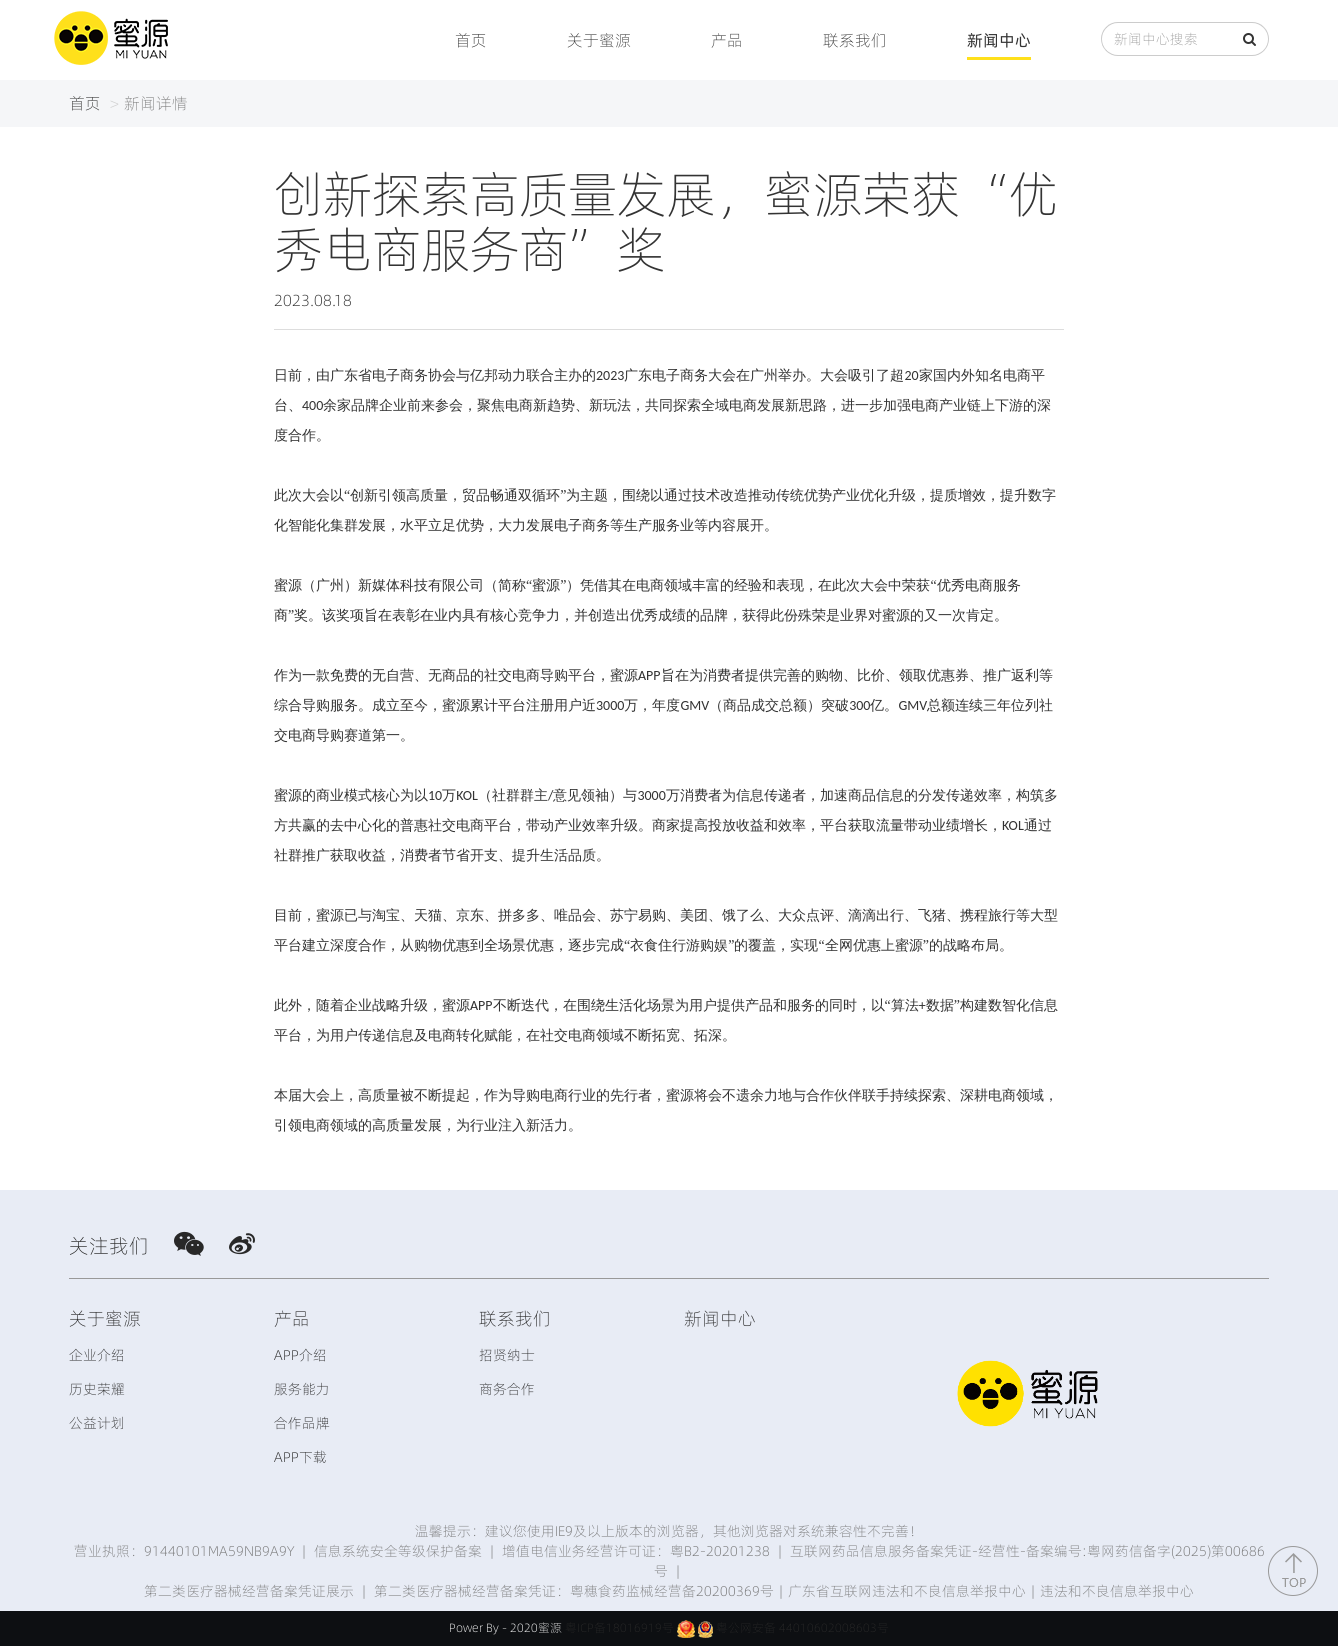  What do you see at coordinates (507, 1355) in the screenshot?
I see `招贤纳士` at bounding box center [507, 1355].